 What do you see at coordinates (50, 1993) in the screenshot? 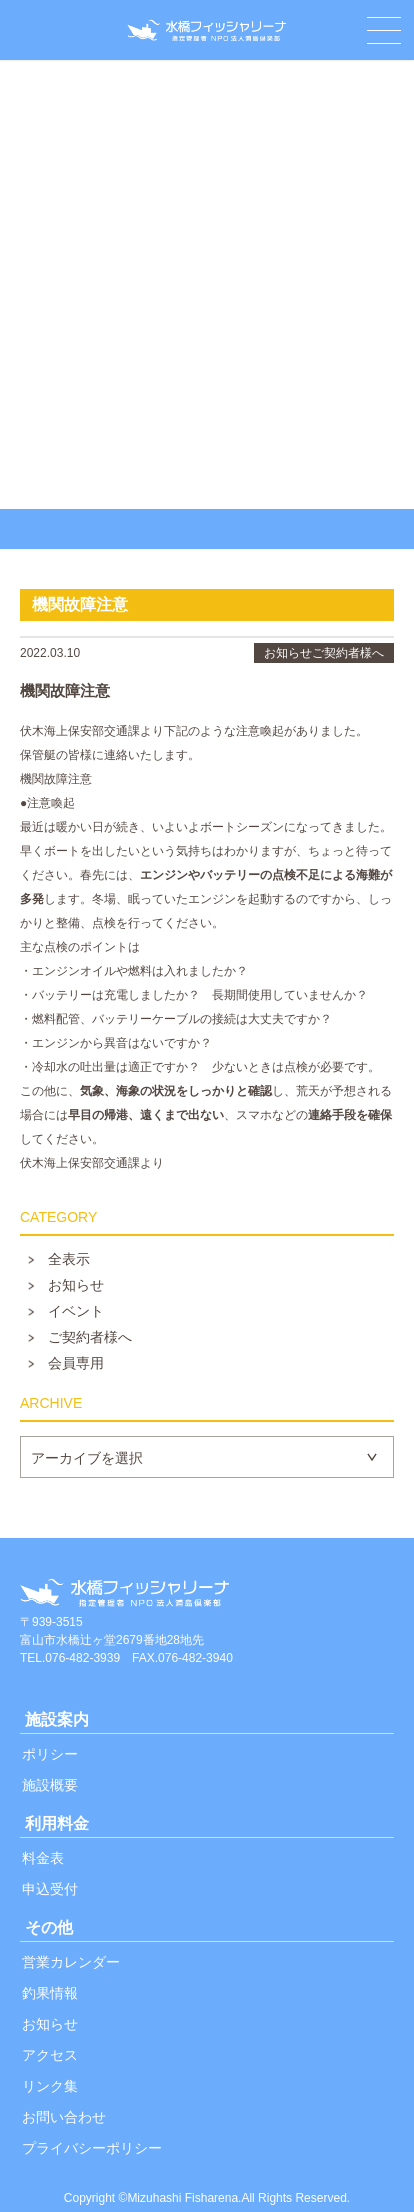
I see `釣果情報` at bounding box center [50, 1993].